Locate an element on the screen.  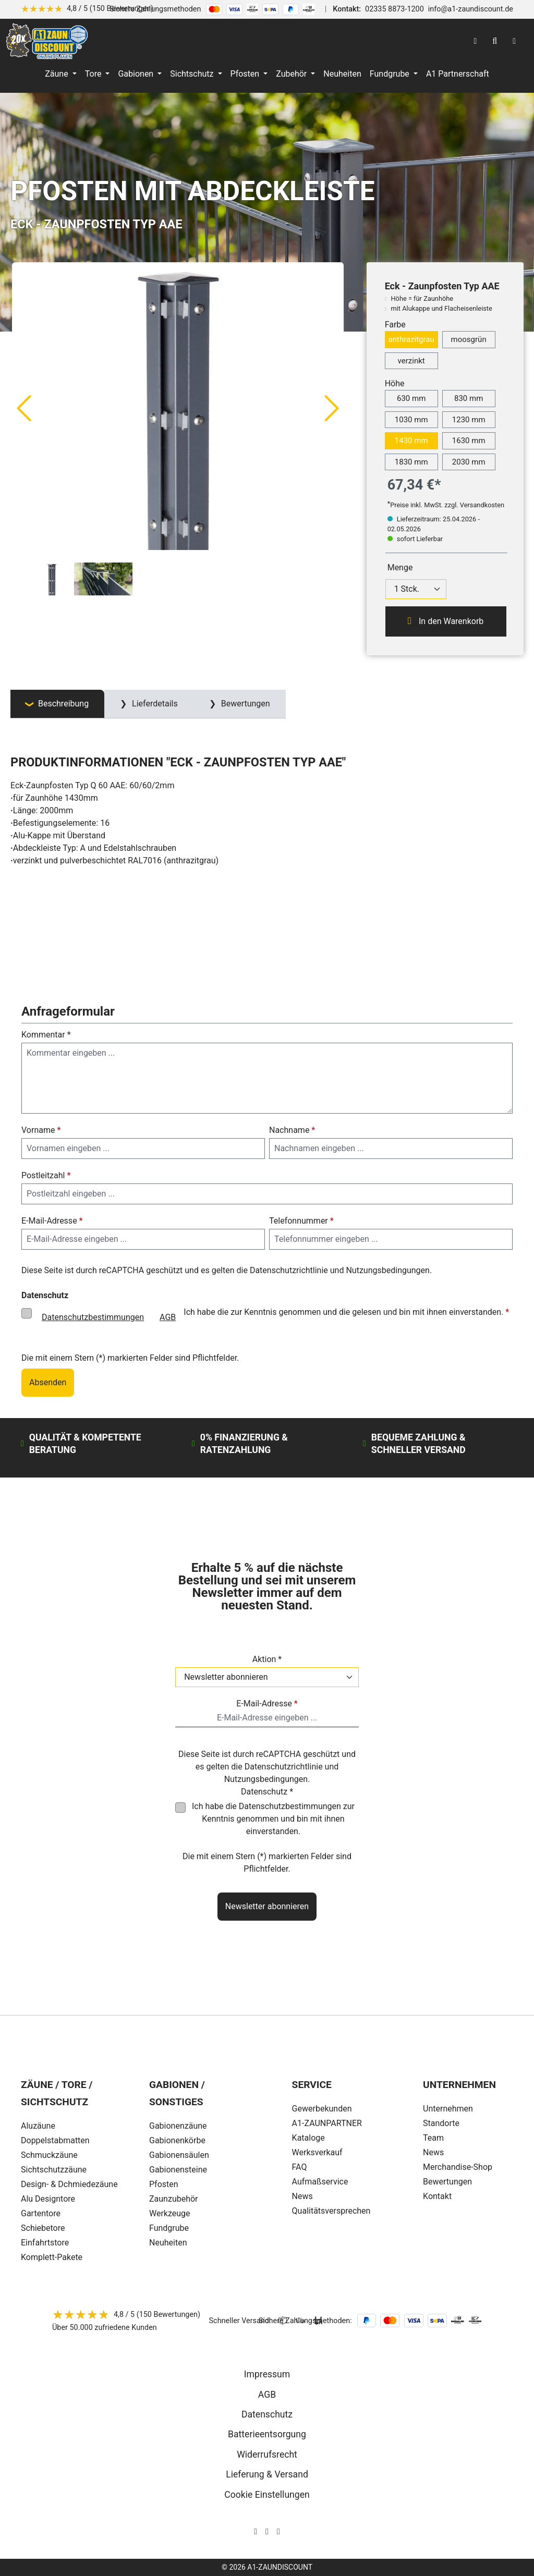
Lieferdetails [tab] is located at coordinates (154, 704).